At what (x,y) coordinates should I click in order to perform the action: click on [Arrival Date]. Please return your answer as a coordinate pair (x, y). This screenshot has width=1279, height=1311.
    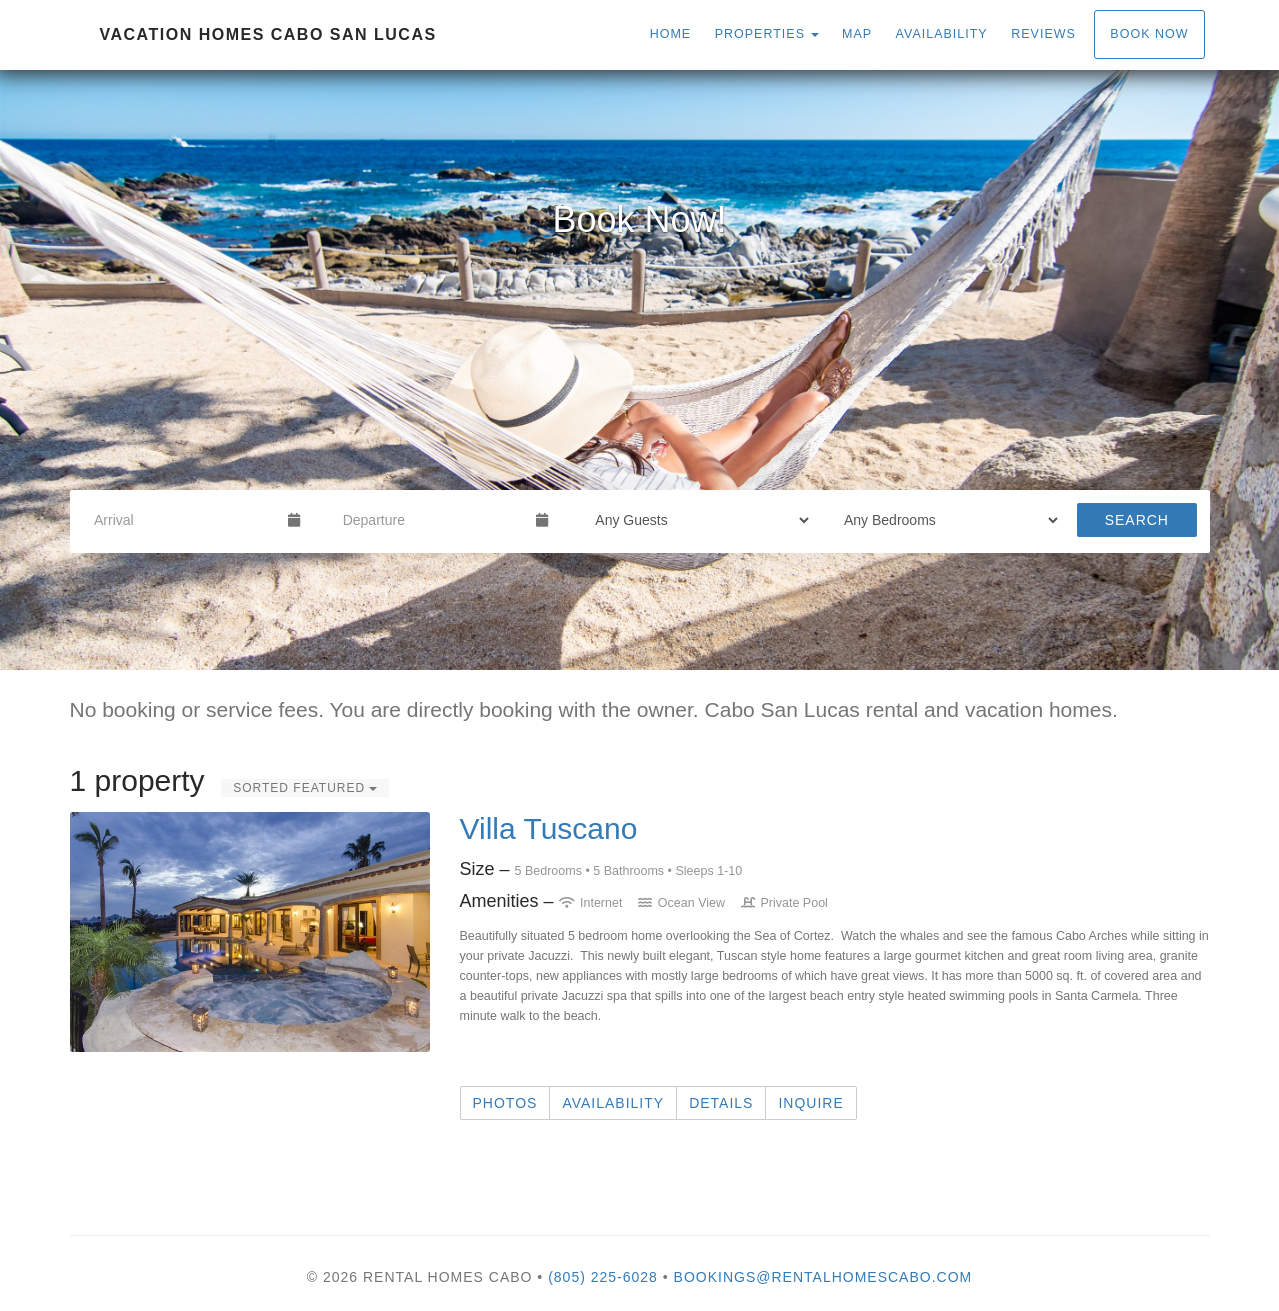
    Looking at the image, I should click on (182, 520).